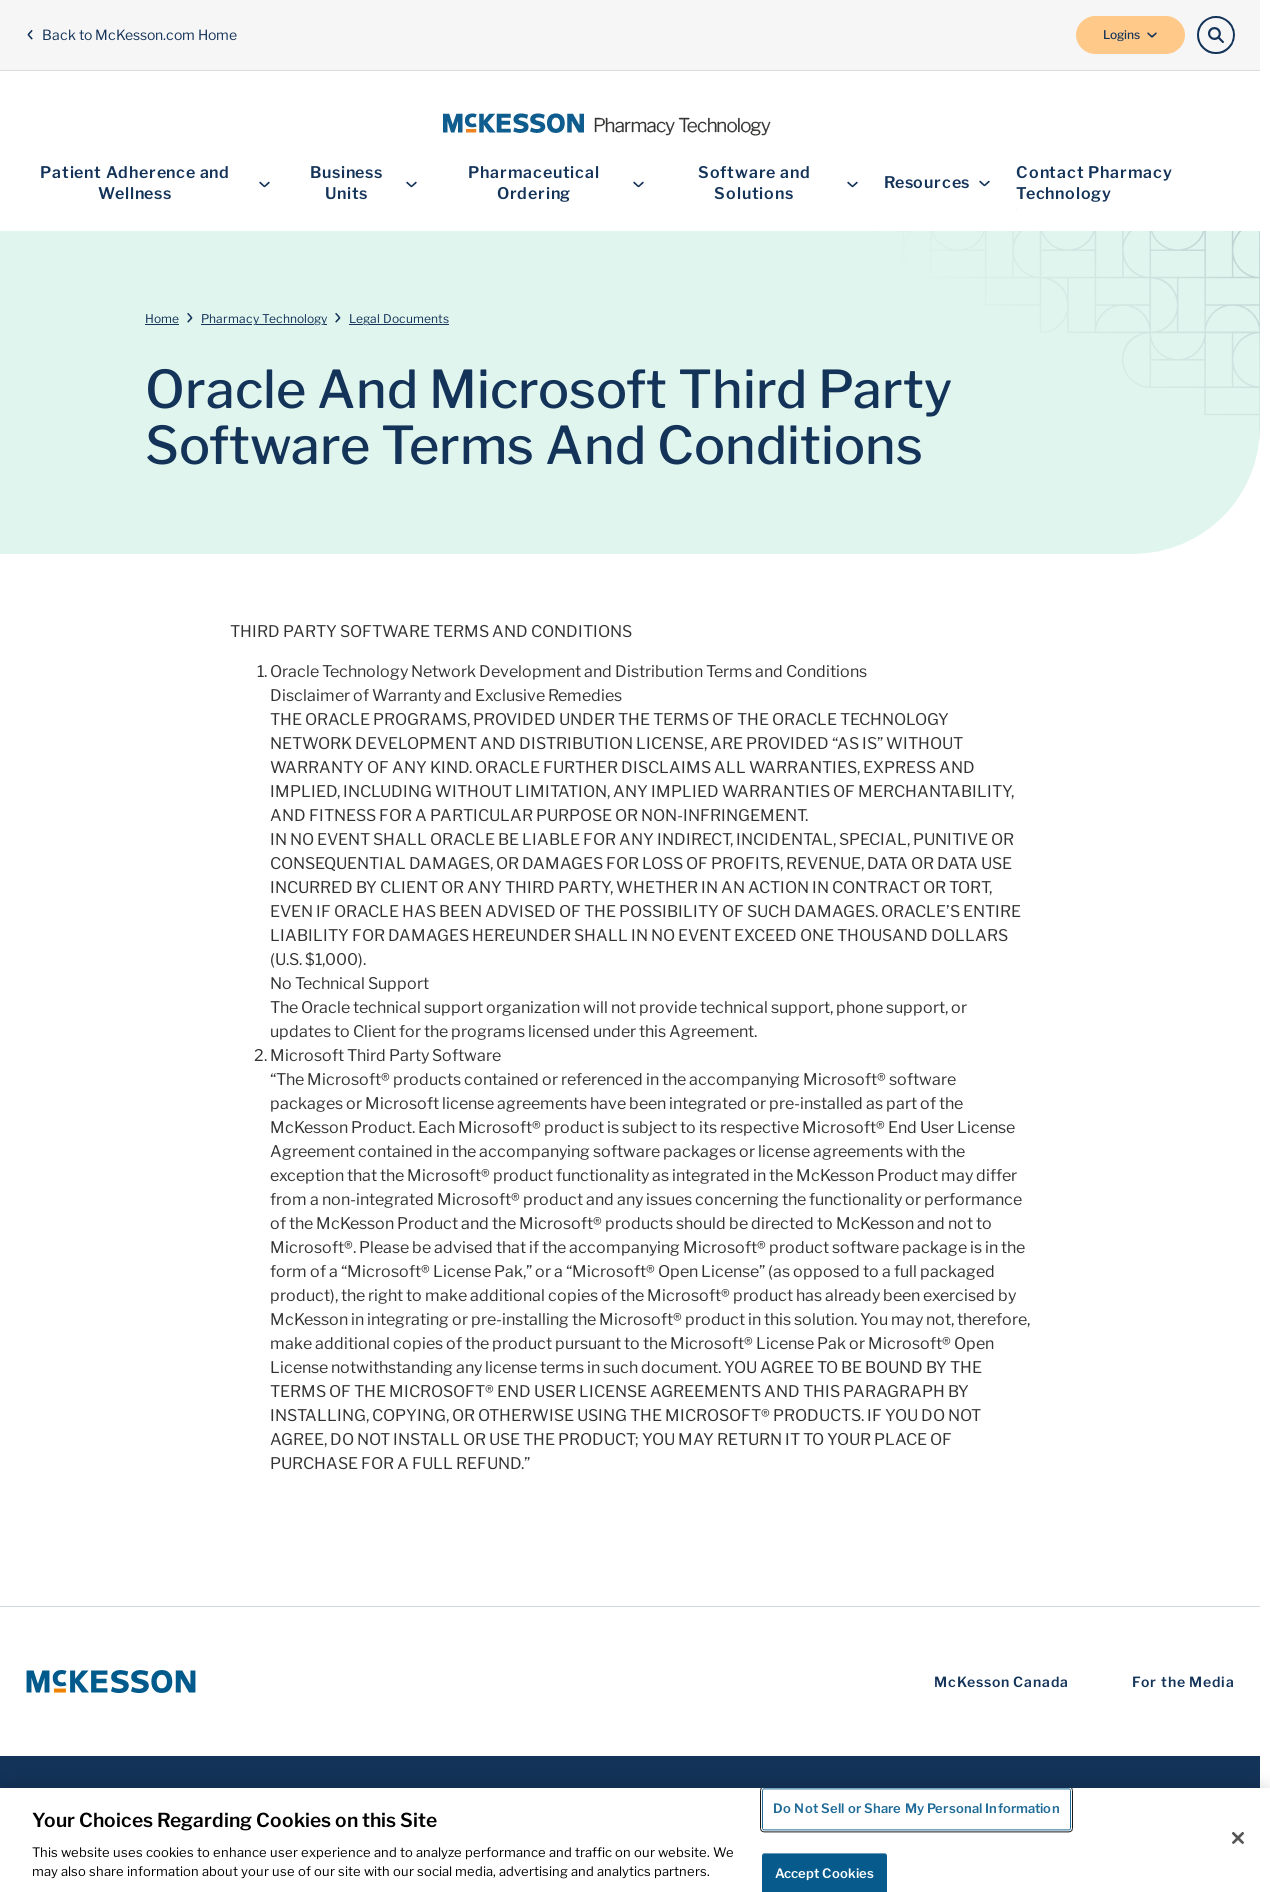 The image size is (1270, 1892). Describe the element at coordinates (556, 183) in the screenshot. I see `Pharmaceutical Ordering` at that location.